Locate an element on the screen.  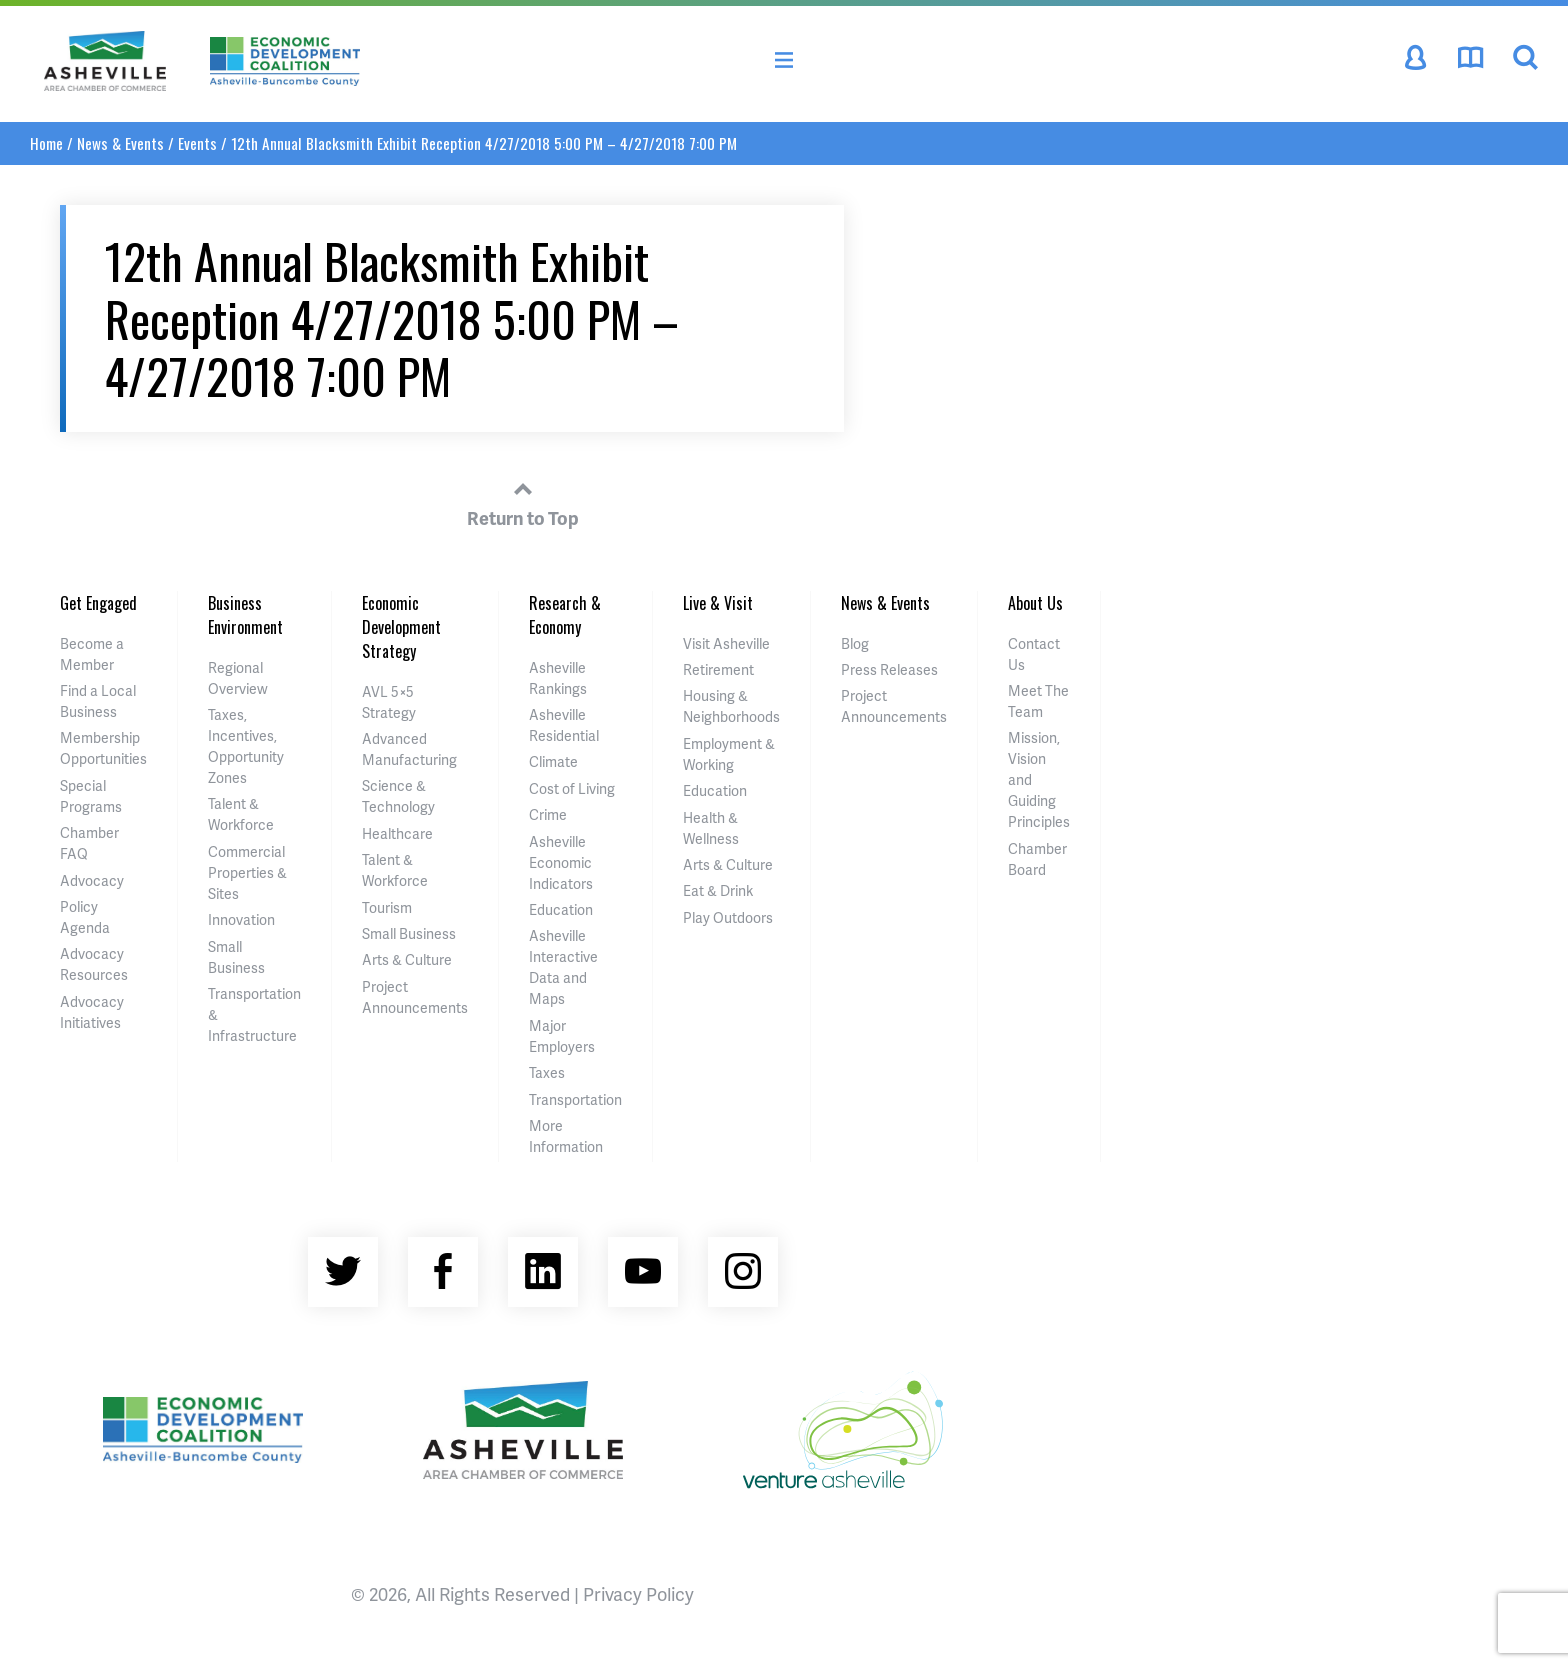
Eat & Drink is located at coordinates (718, 890).